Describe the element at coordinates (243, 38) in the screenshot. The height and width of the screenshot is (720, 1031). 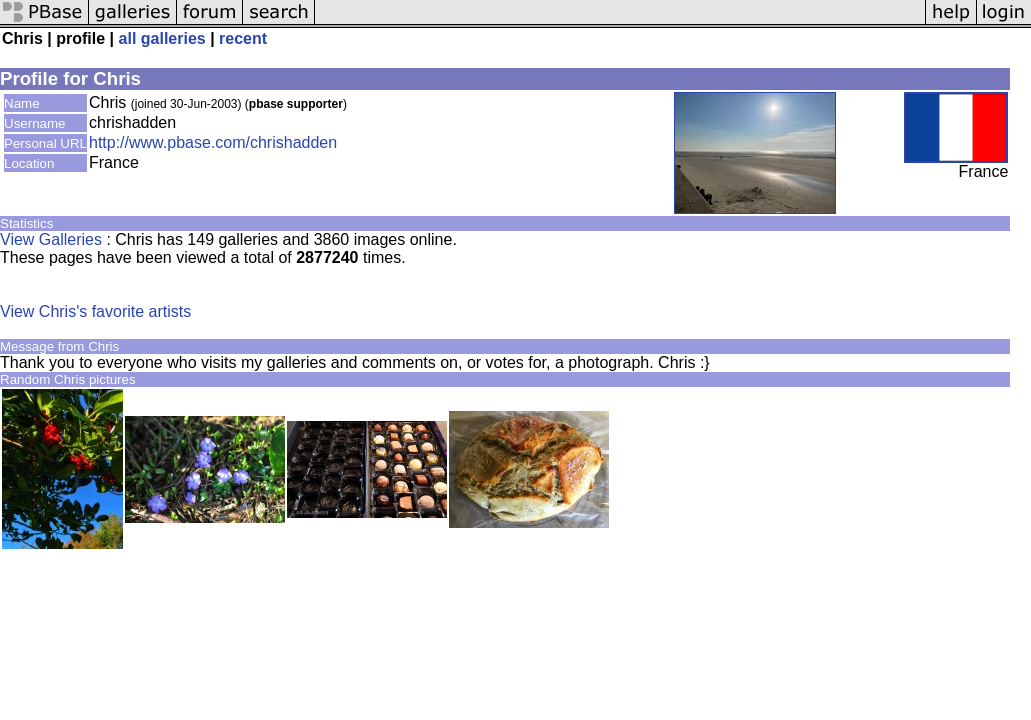
I see `recent` at that location.